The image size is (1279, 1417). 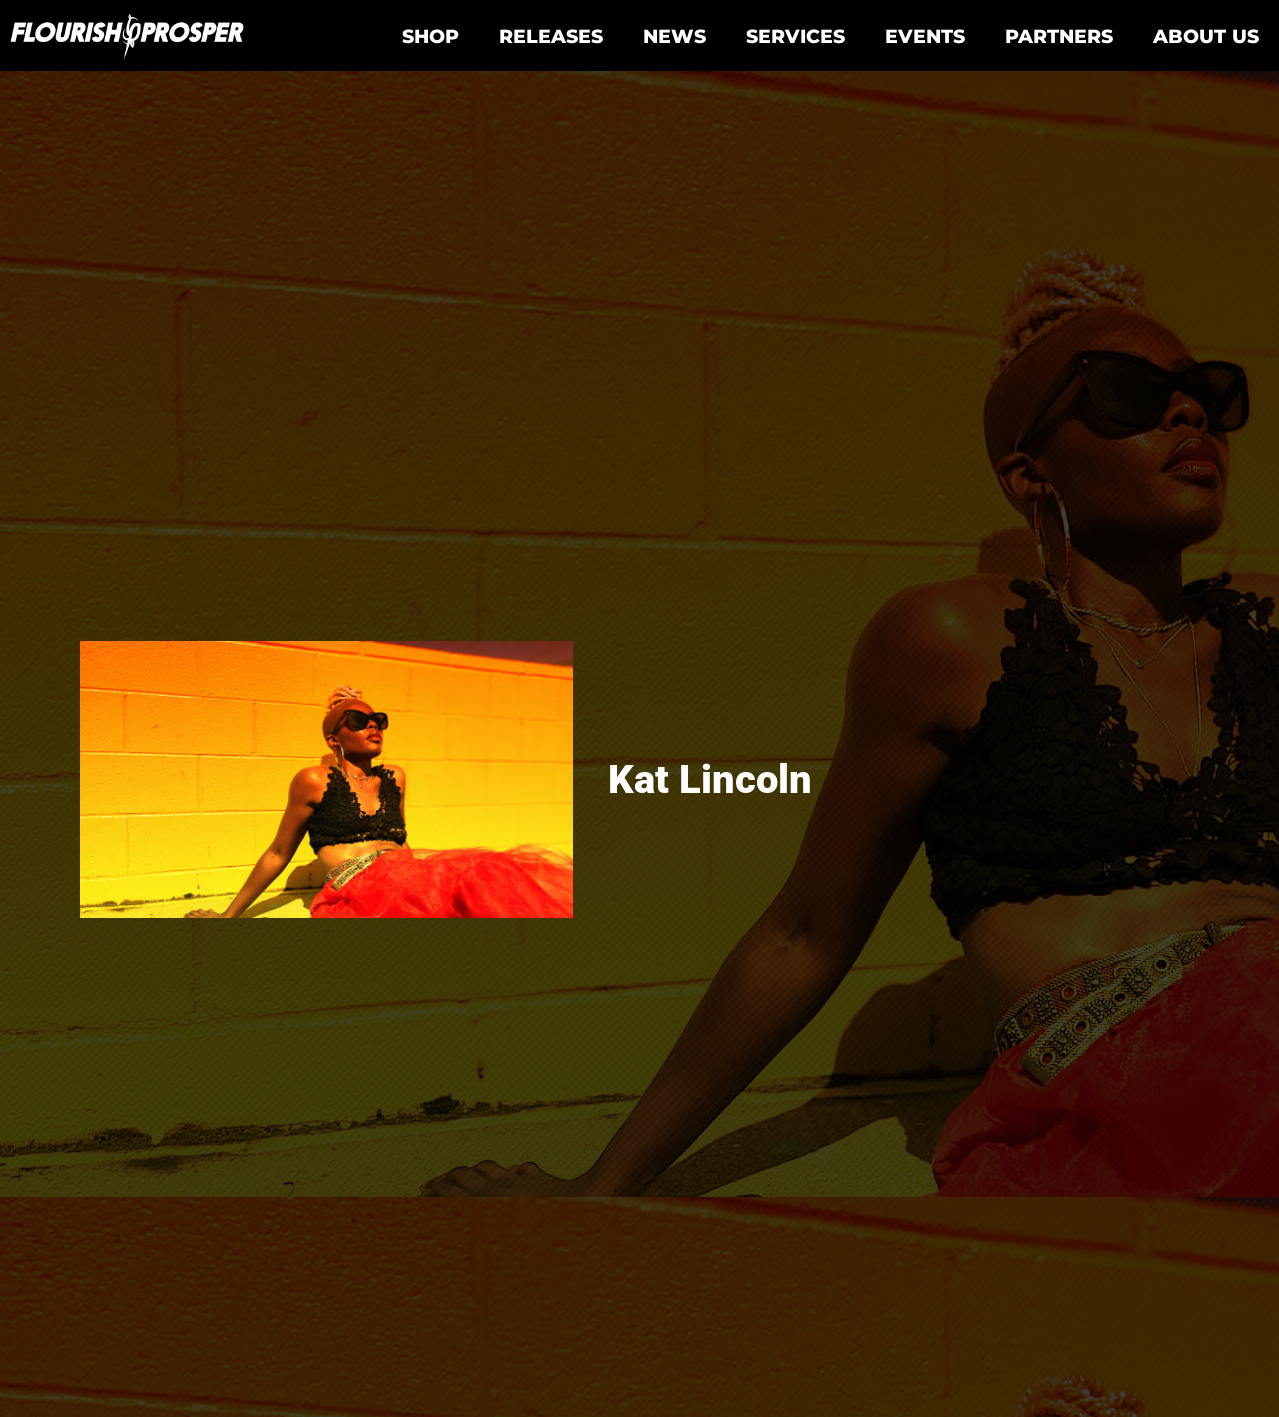 I want to click on Services, so click(x=795, y=36).